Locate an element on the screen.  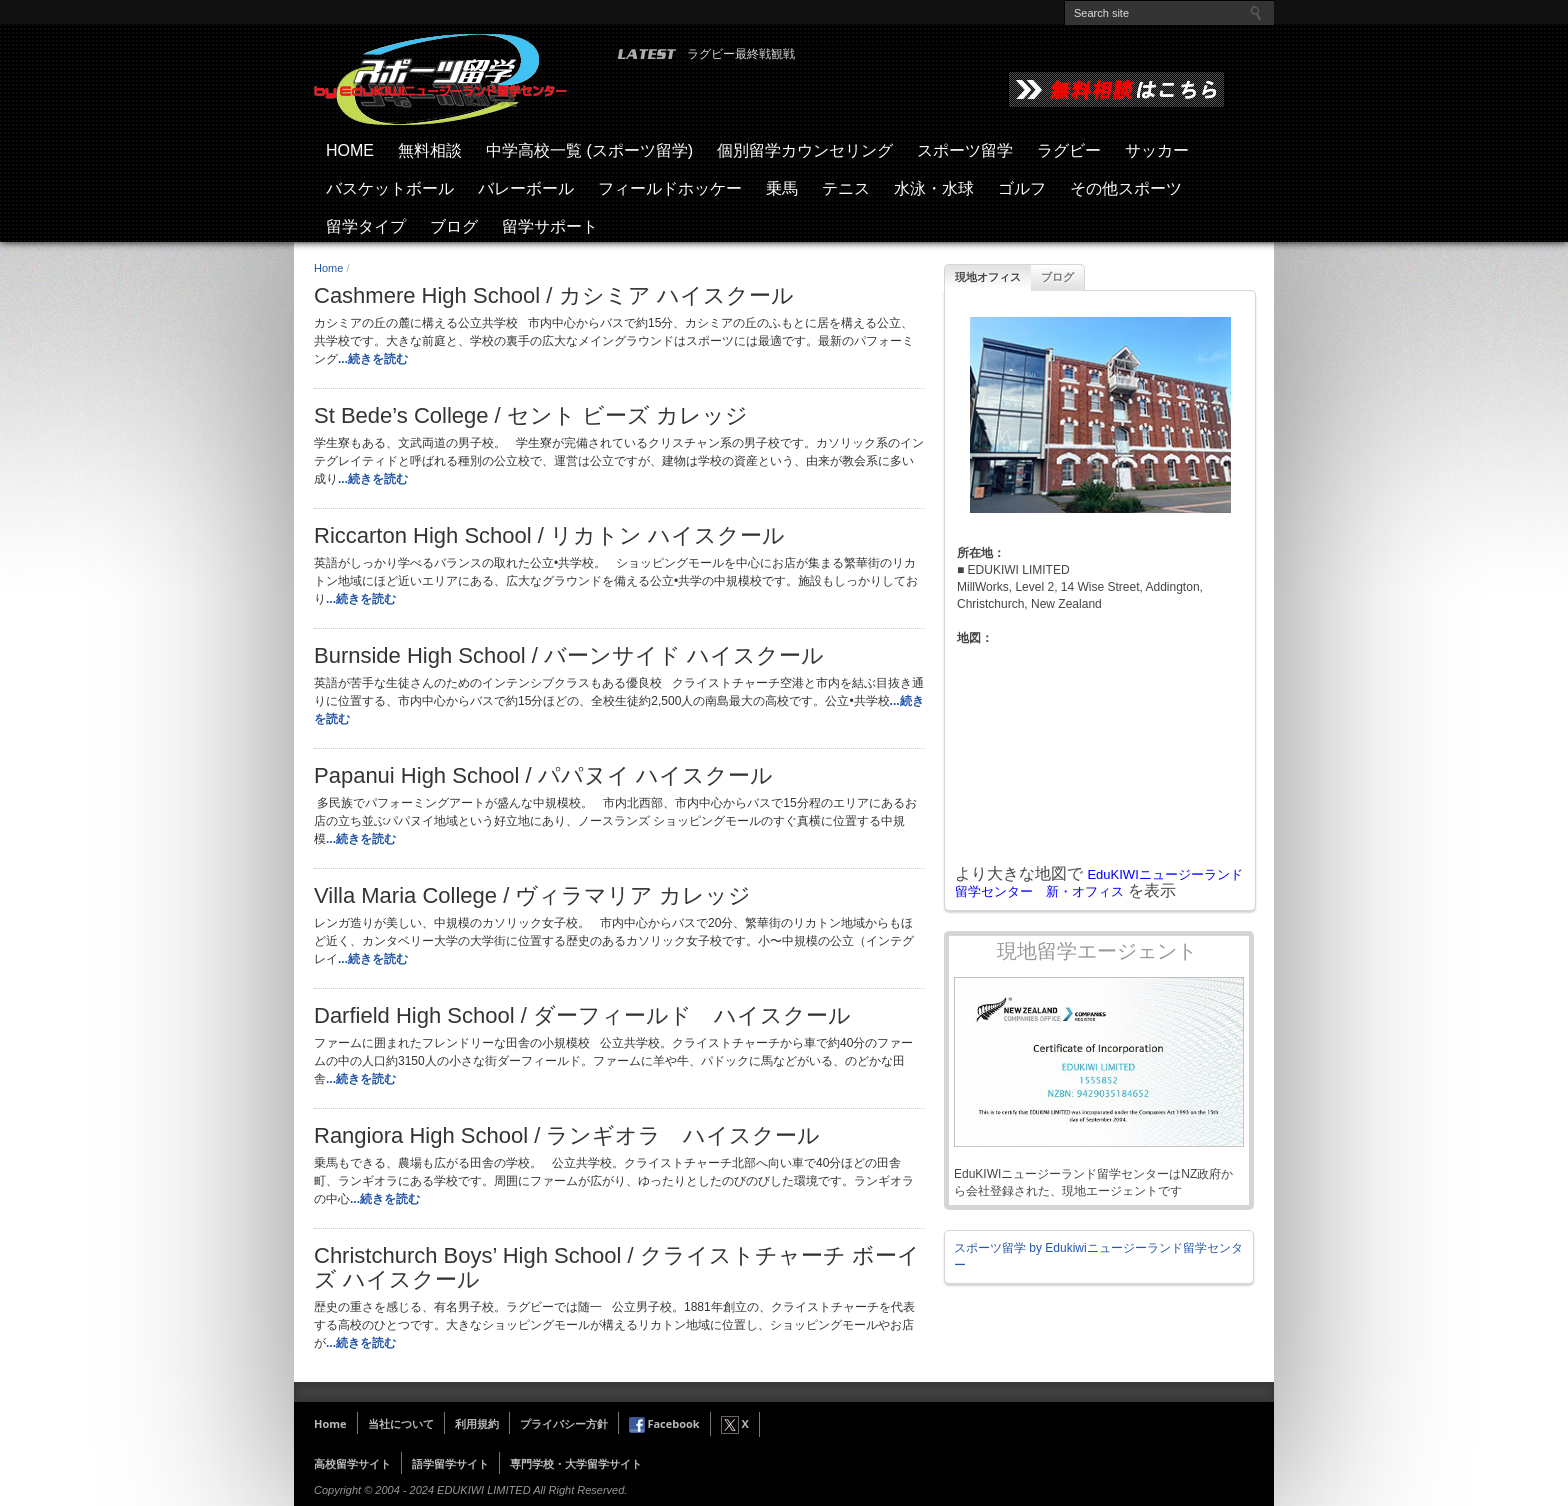
ブログ is located at coordinates (454, 226).